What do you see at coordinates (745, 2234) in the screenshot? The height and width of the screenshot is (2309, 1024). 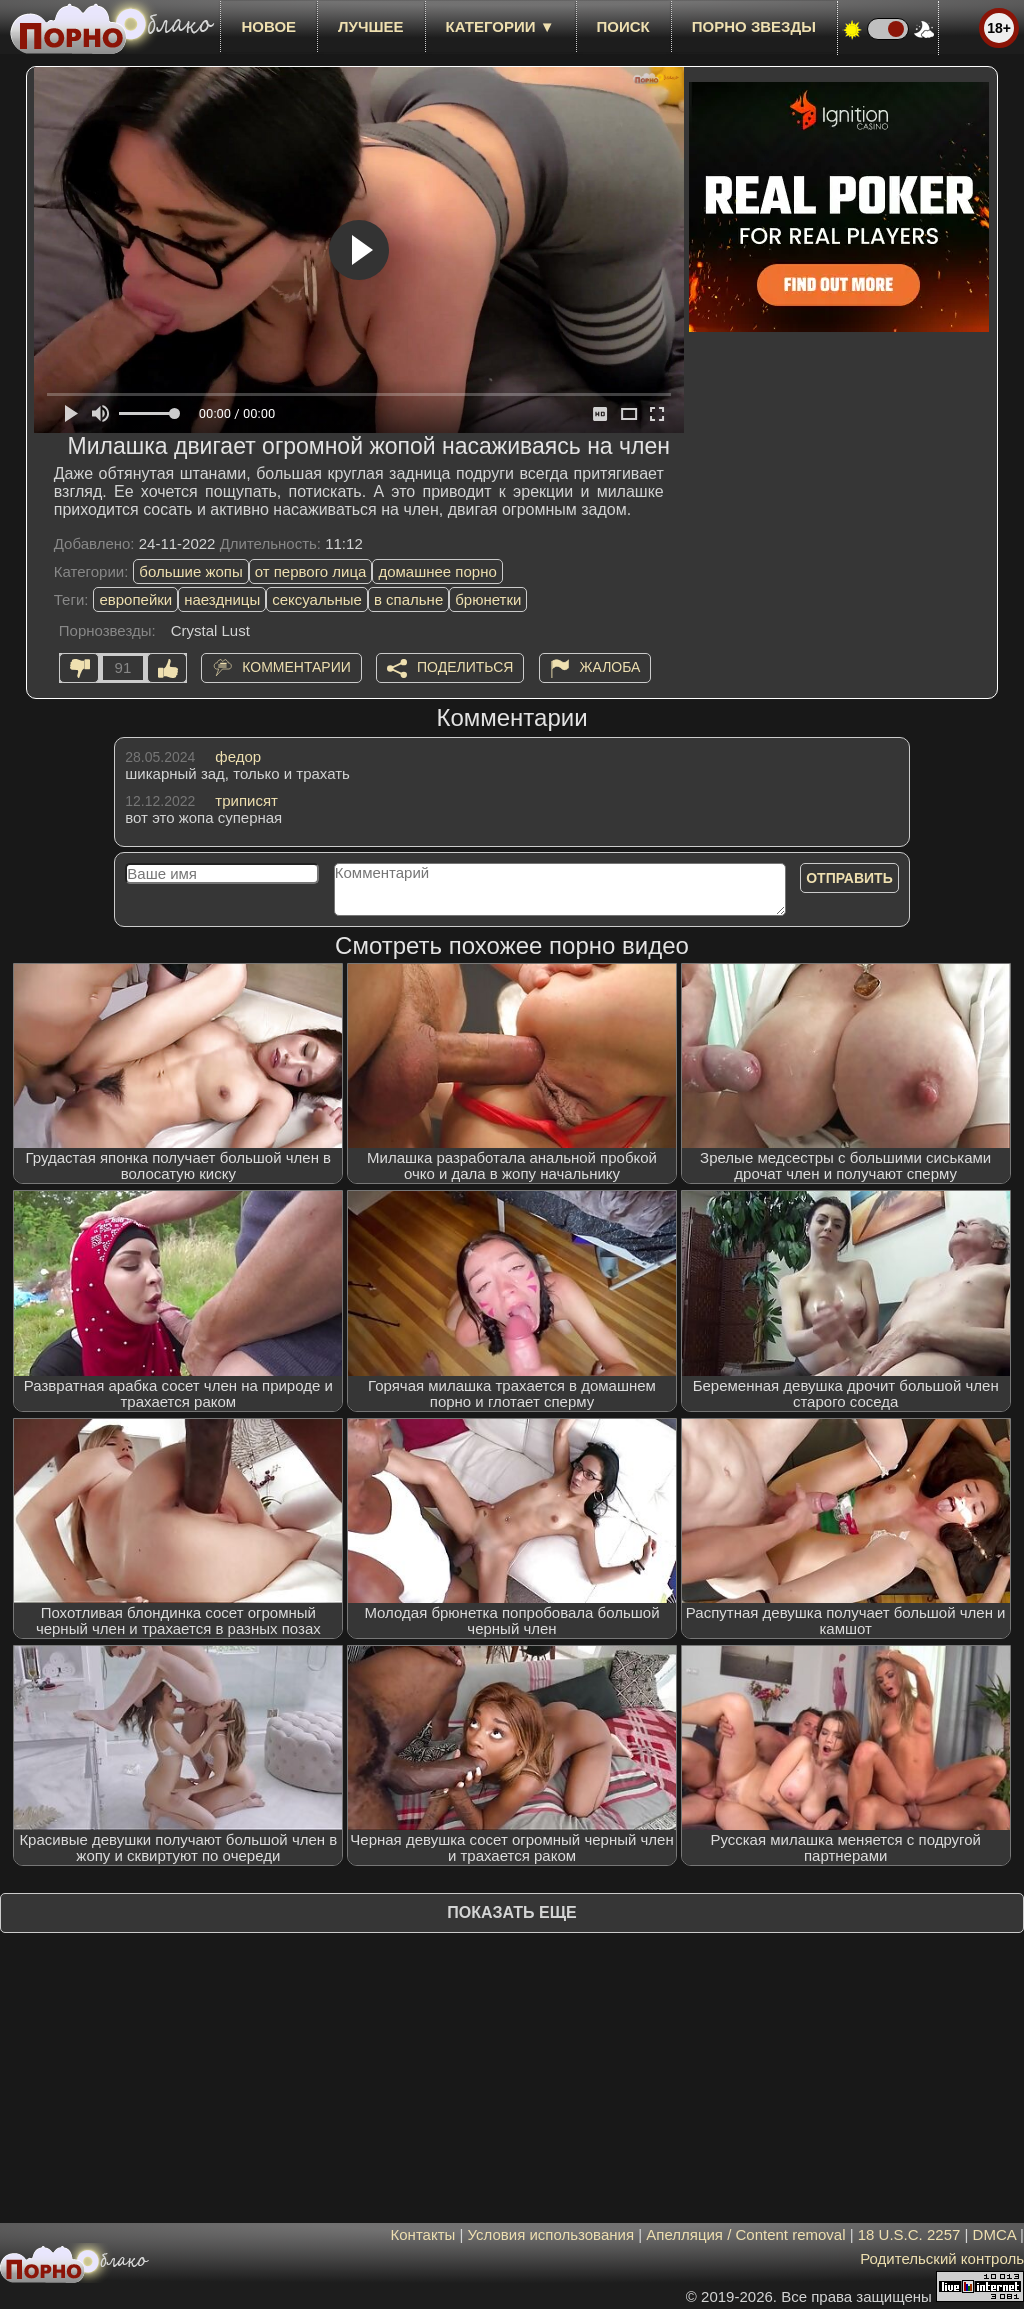 I see `Апелляция / Content removal` at bounding box center [745, 2234].